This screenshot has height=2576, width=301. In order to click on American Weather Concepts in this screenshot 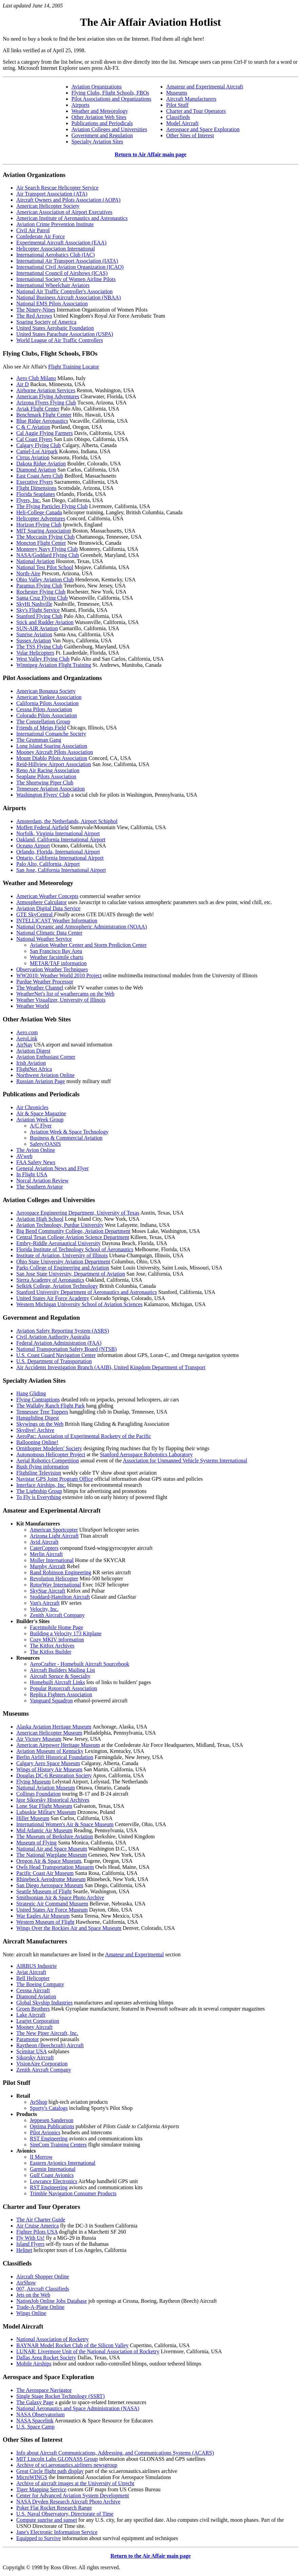, I will do `click(47, 896)`.